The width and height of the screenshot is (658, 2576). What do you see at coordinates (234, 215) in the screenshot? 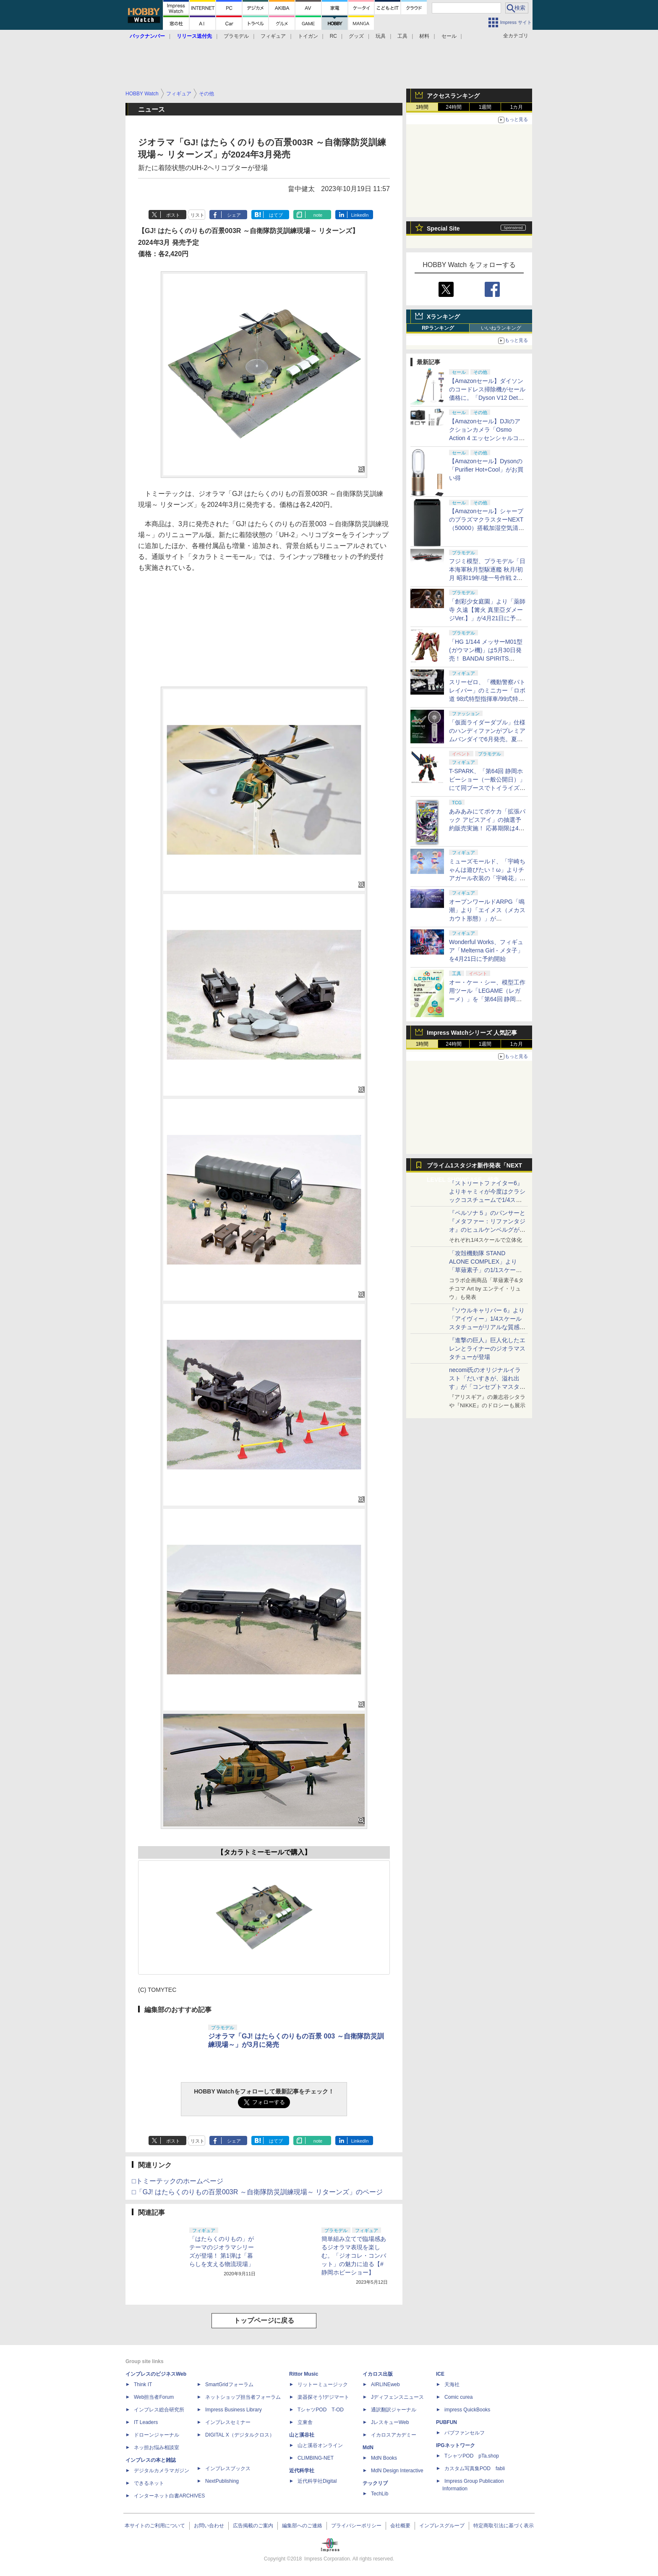
I see `シェア` at bounding box center [234, 215].